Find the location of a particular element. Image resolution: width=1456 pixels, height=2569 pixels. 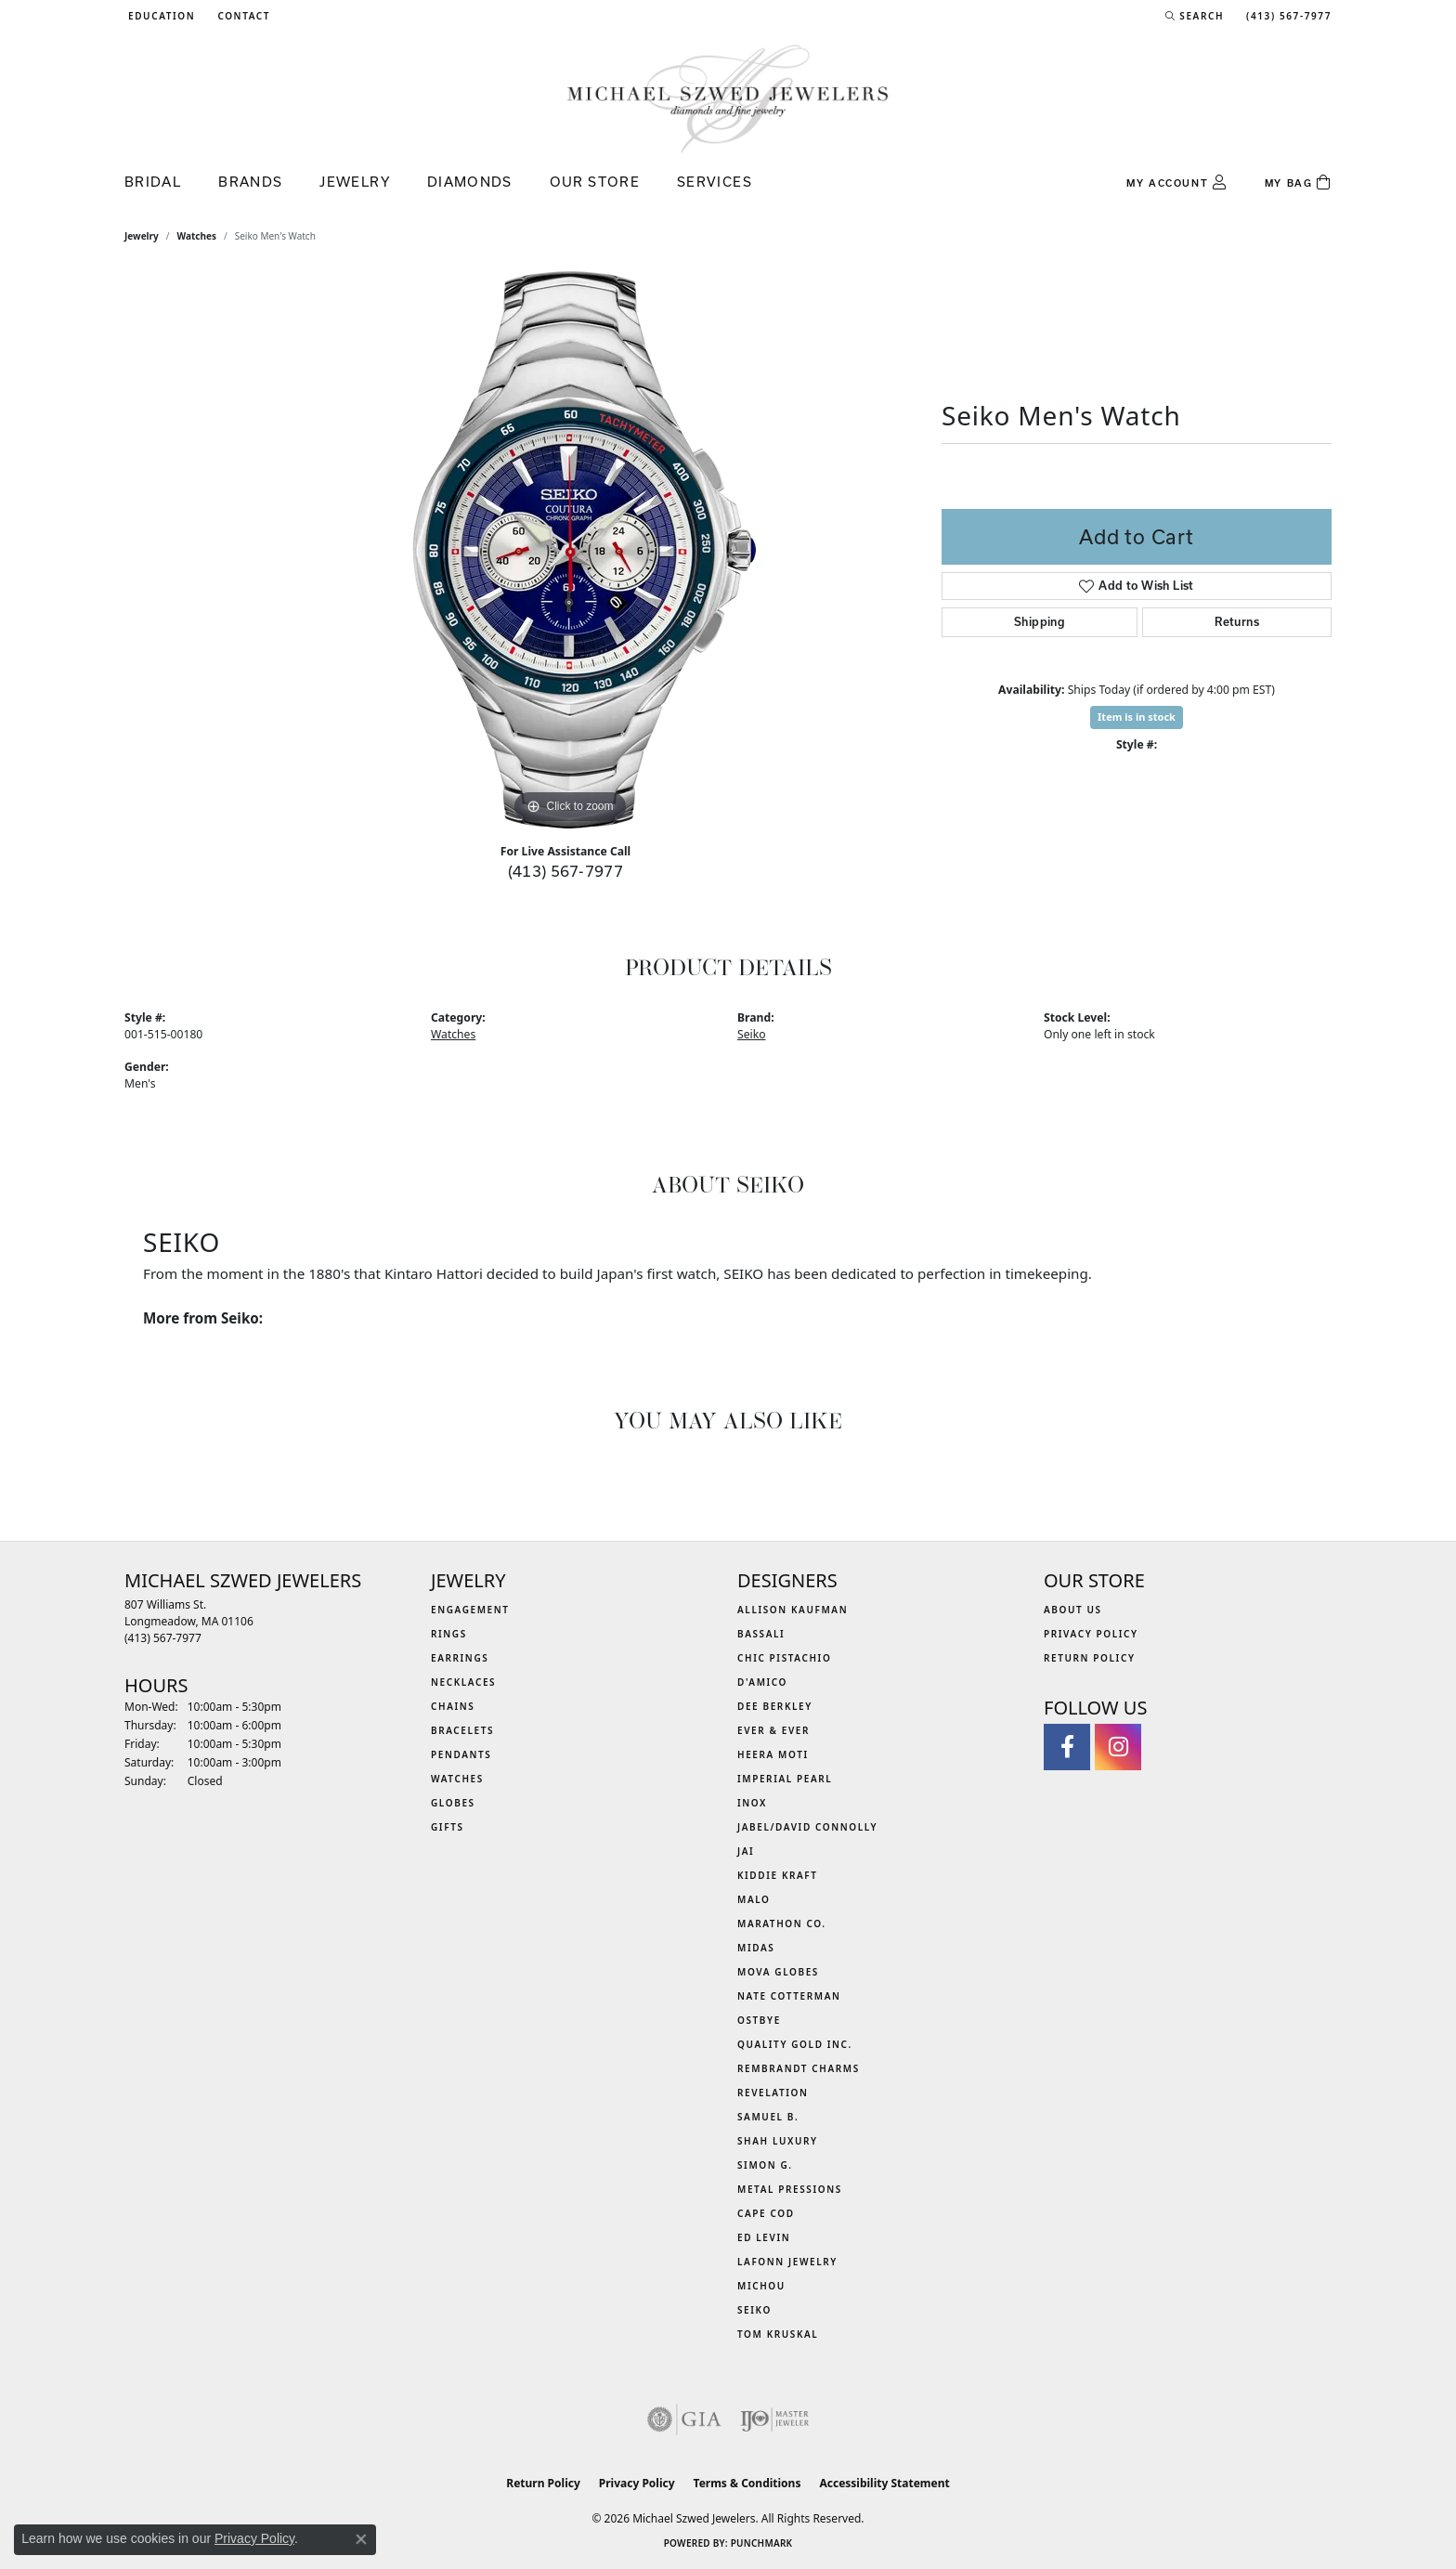

Revelation [menuitem] is located at coordinates (773, 2092).